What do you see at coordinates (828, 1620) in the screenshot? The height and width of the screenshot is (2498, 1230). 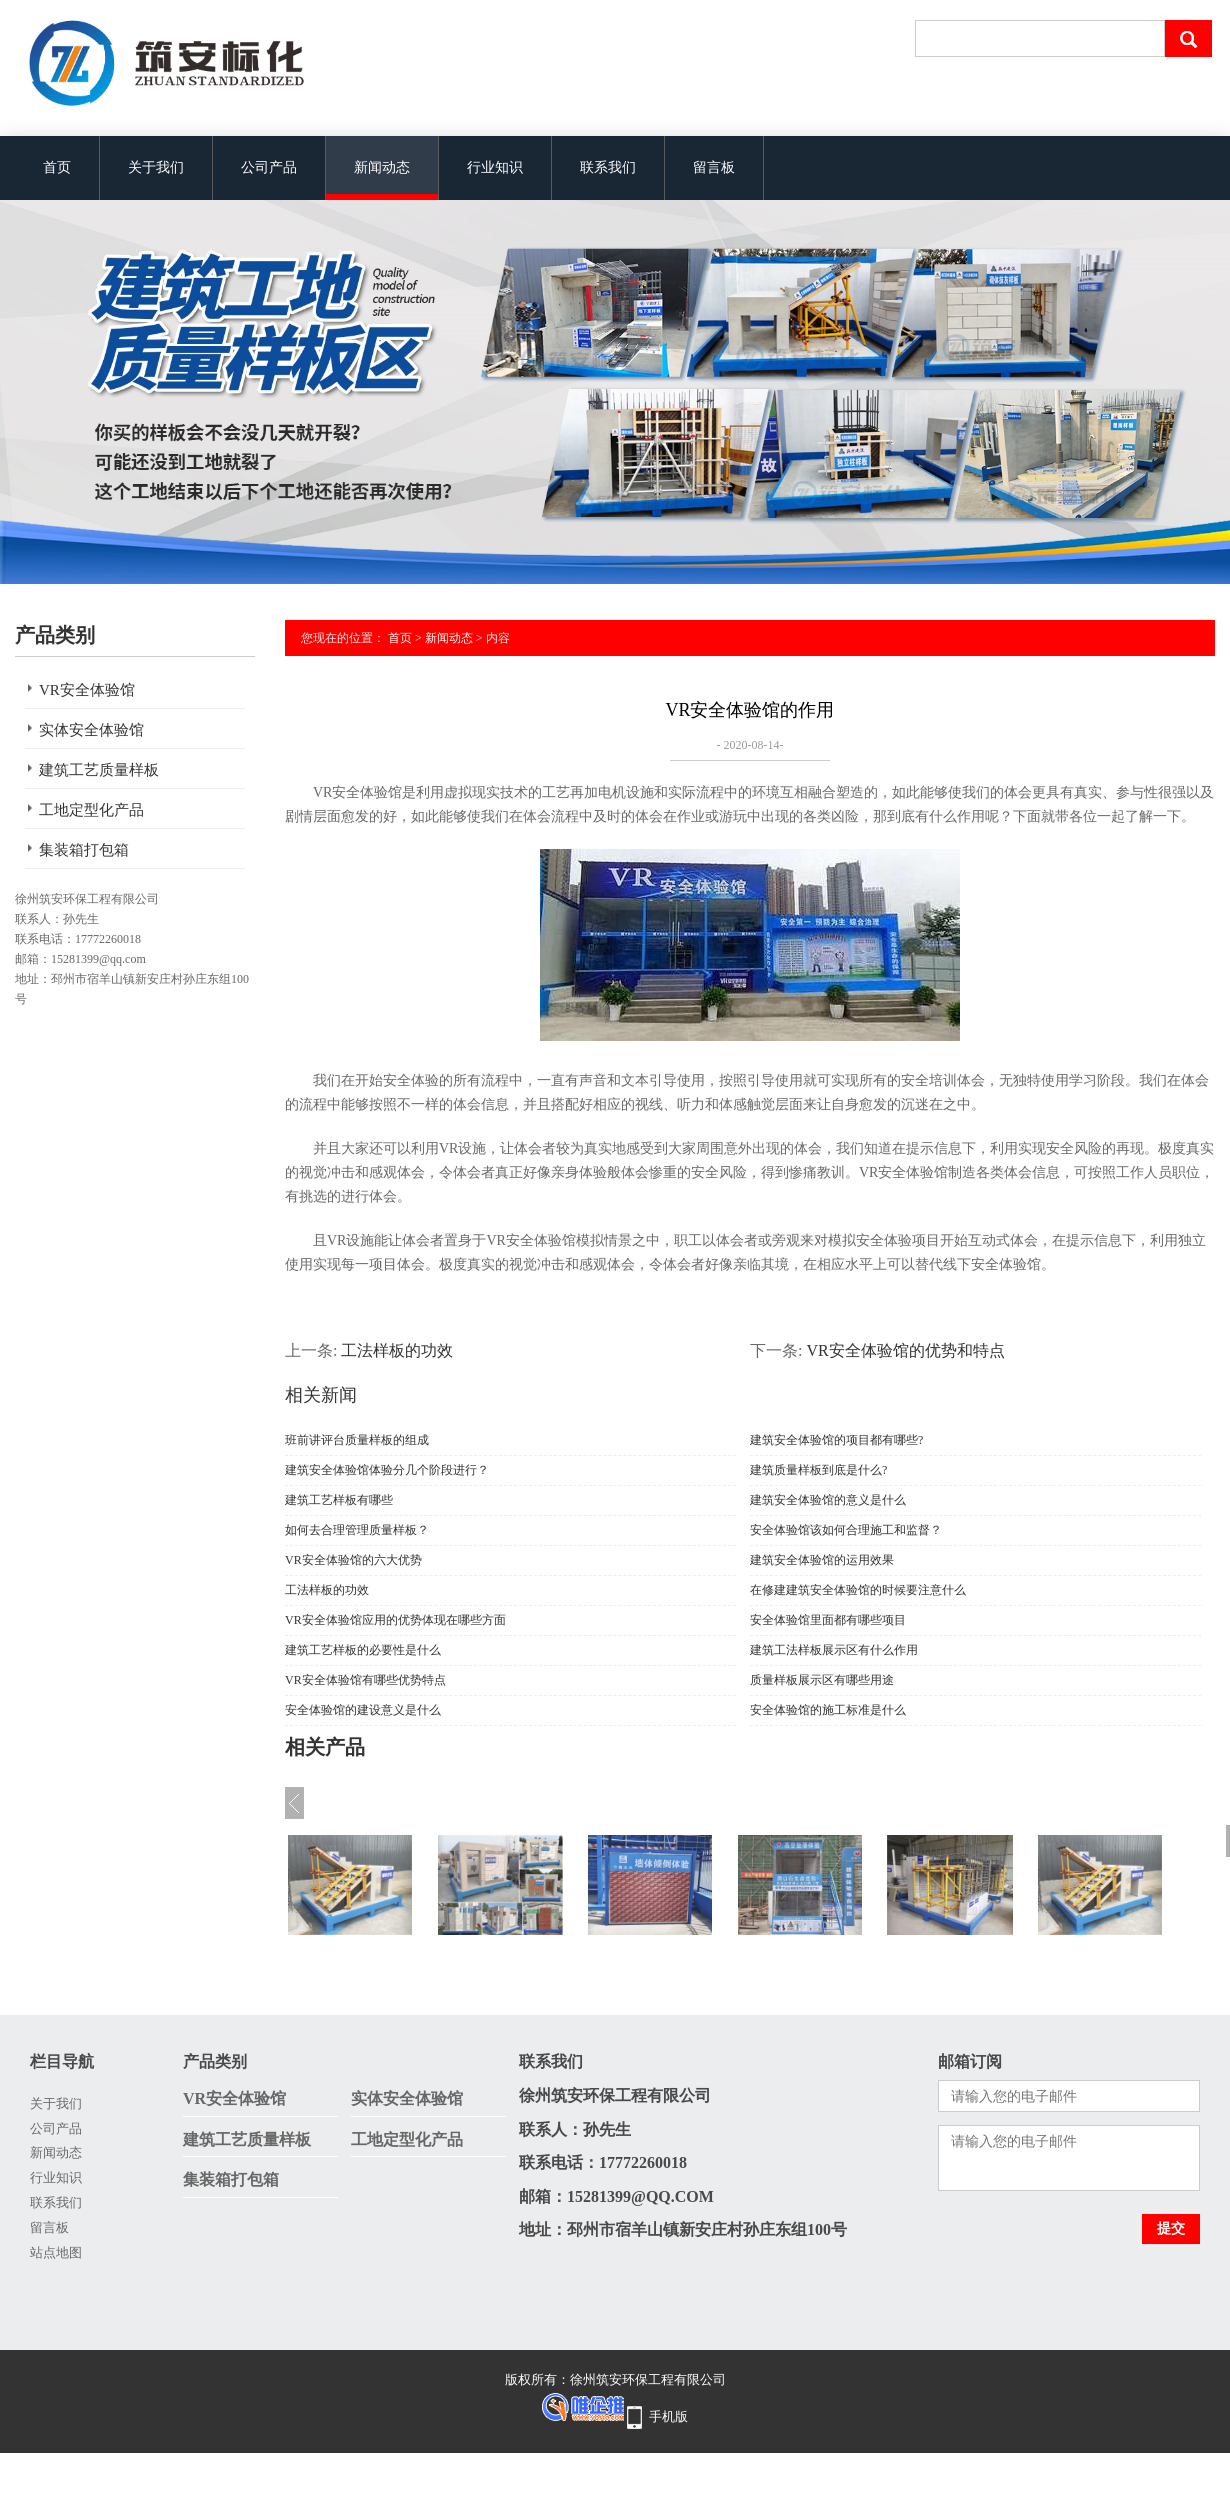 I see `安全体验馆里面都有哪些项目` at bounding box center [828, 1620].